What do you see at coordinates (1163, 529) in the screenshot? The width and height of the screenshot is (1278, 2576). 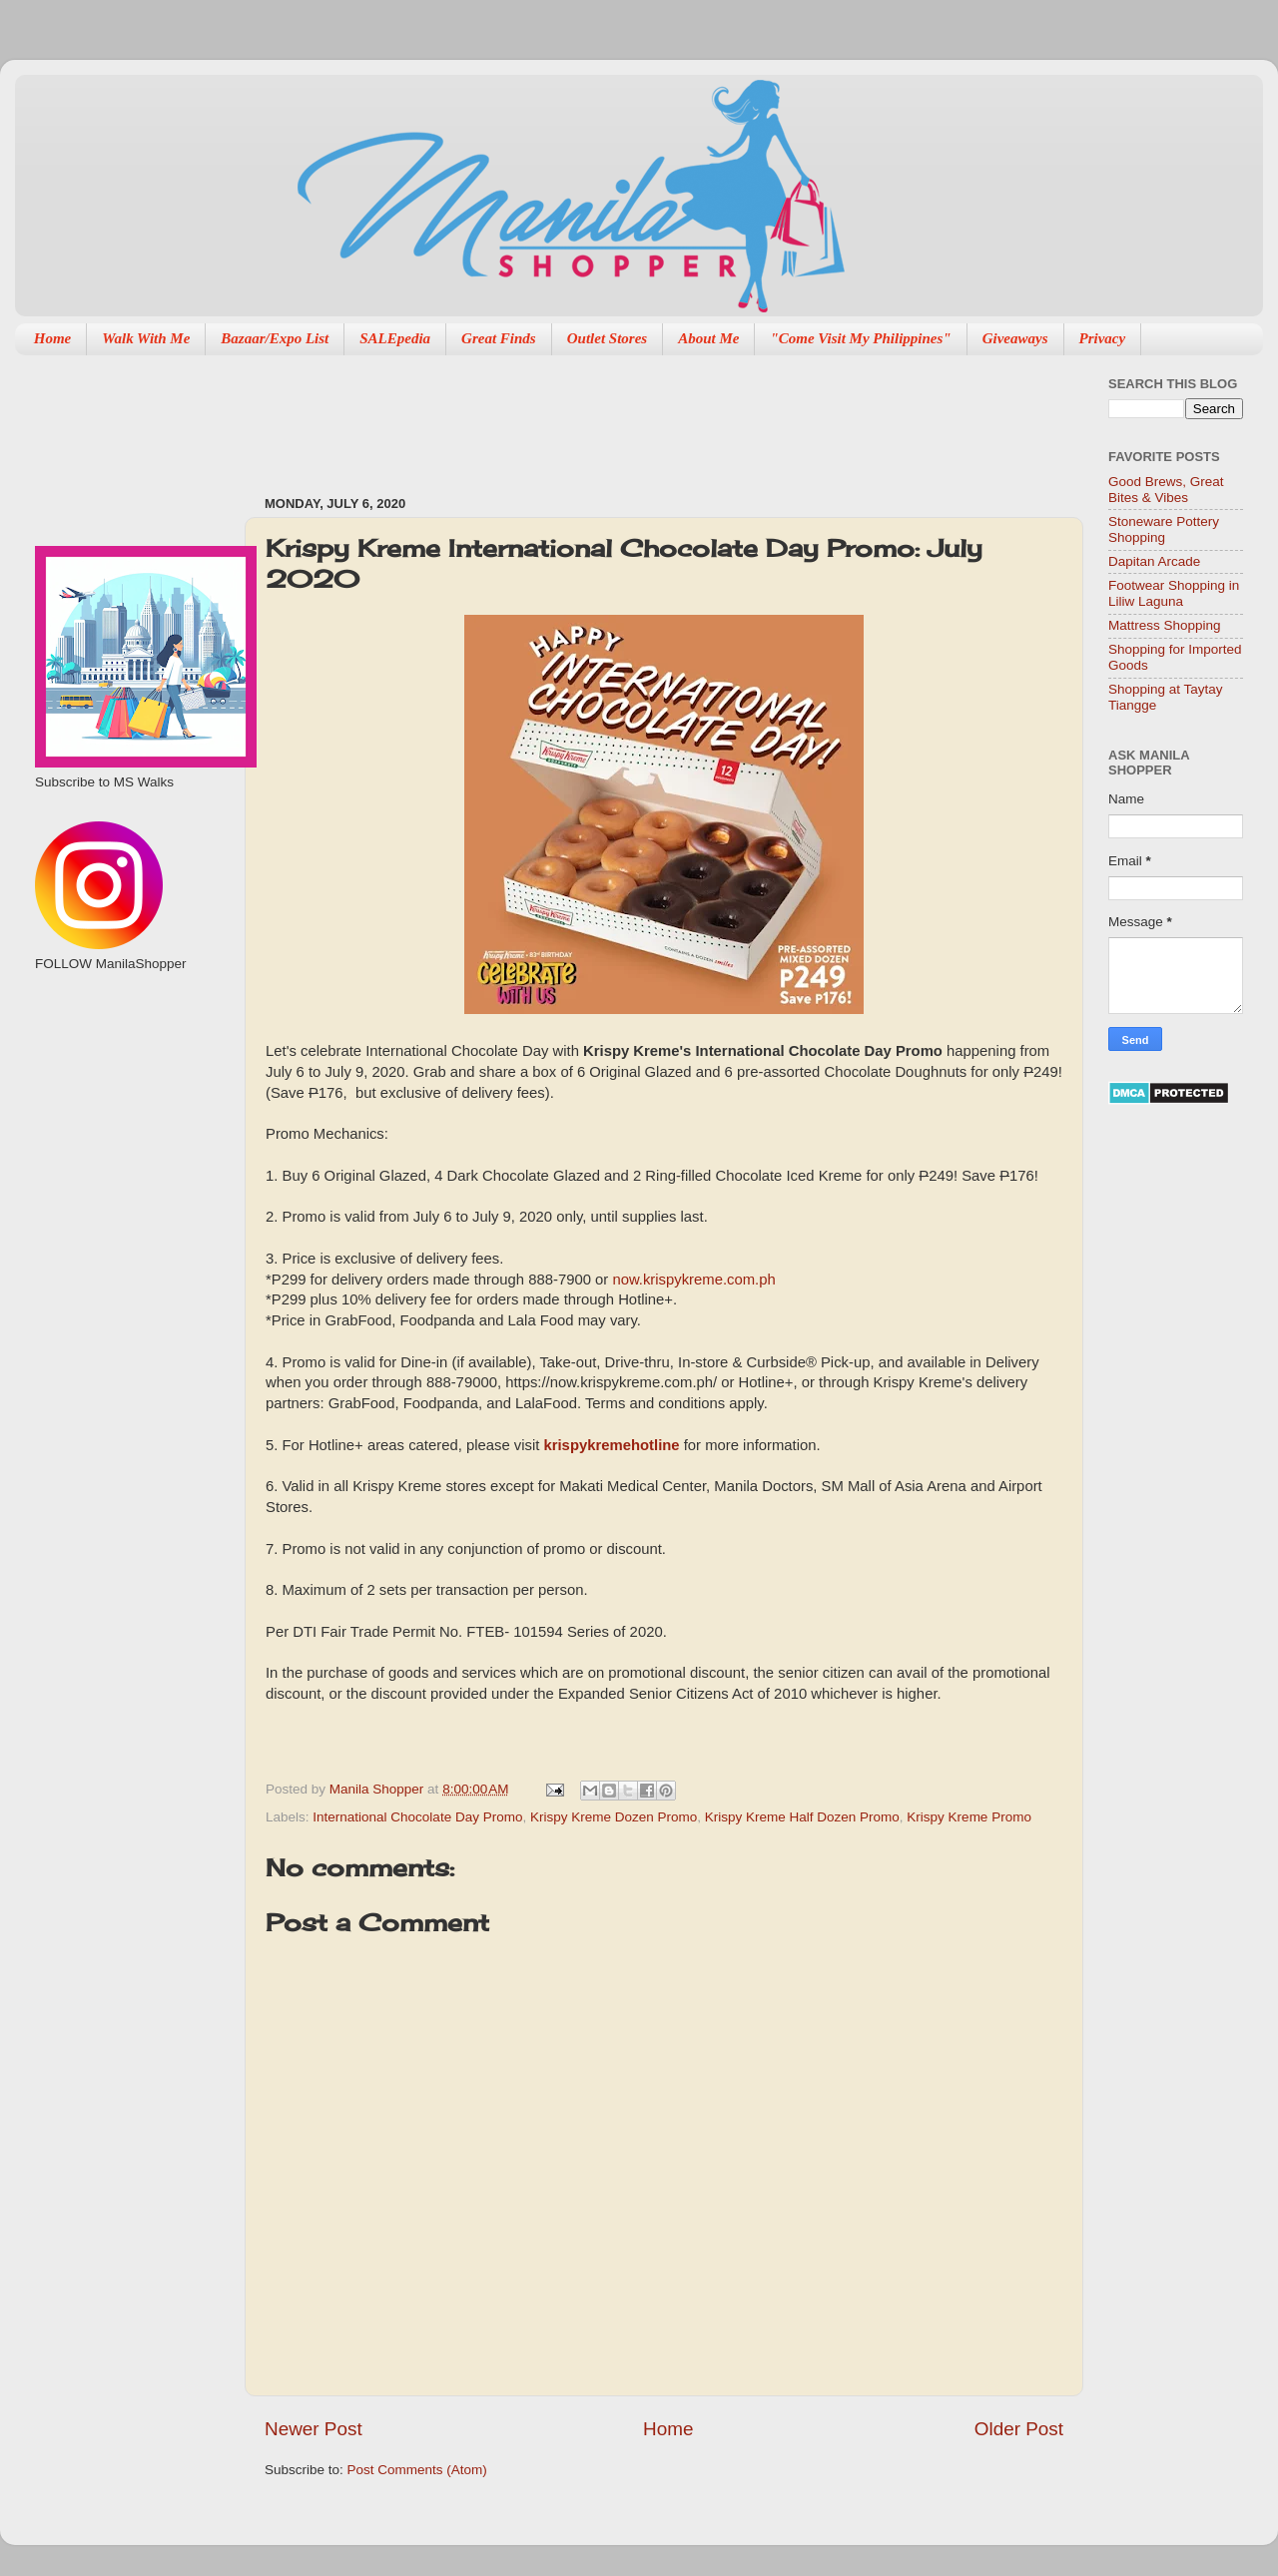 I see `Stoneware Pottery Shopping` at bounding box center [1163, 529].